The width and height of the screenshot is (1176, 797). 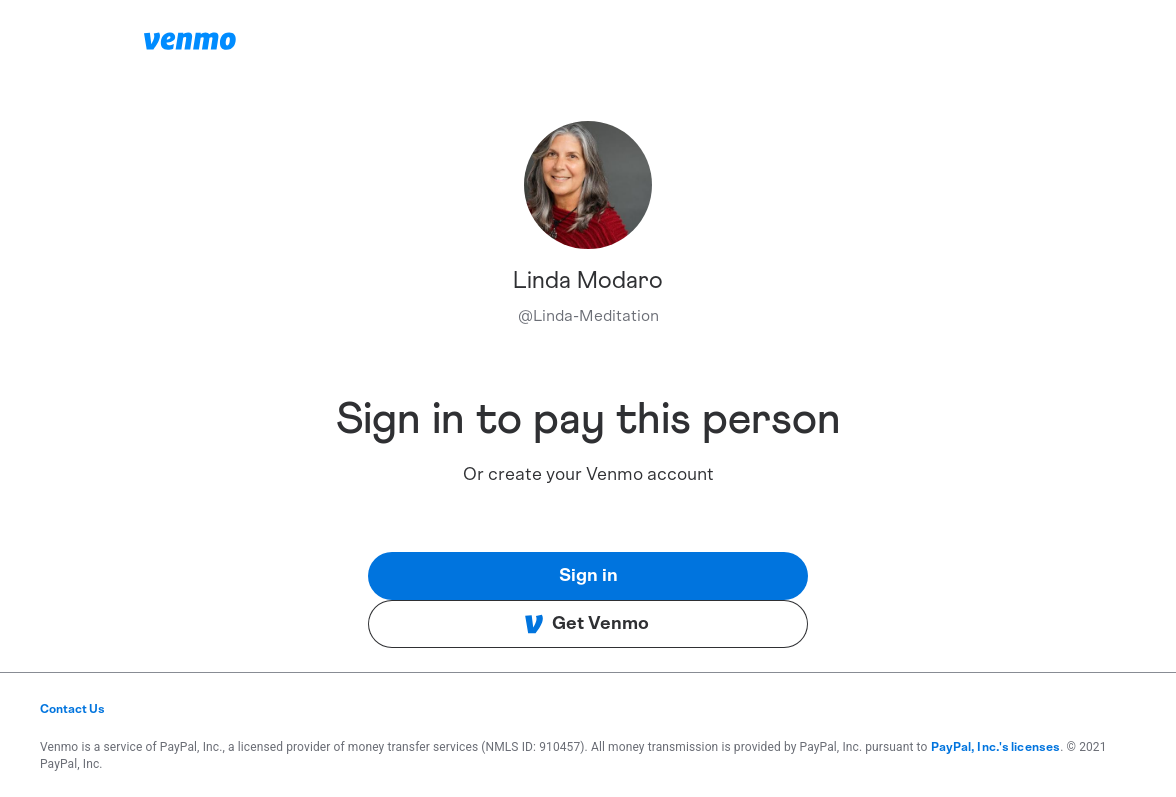 I want to click on Contact Us, so click(x=72, y=709).